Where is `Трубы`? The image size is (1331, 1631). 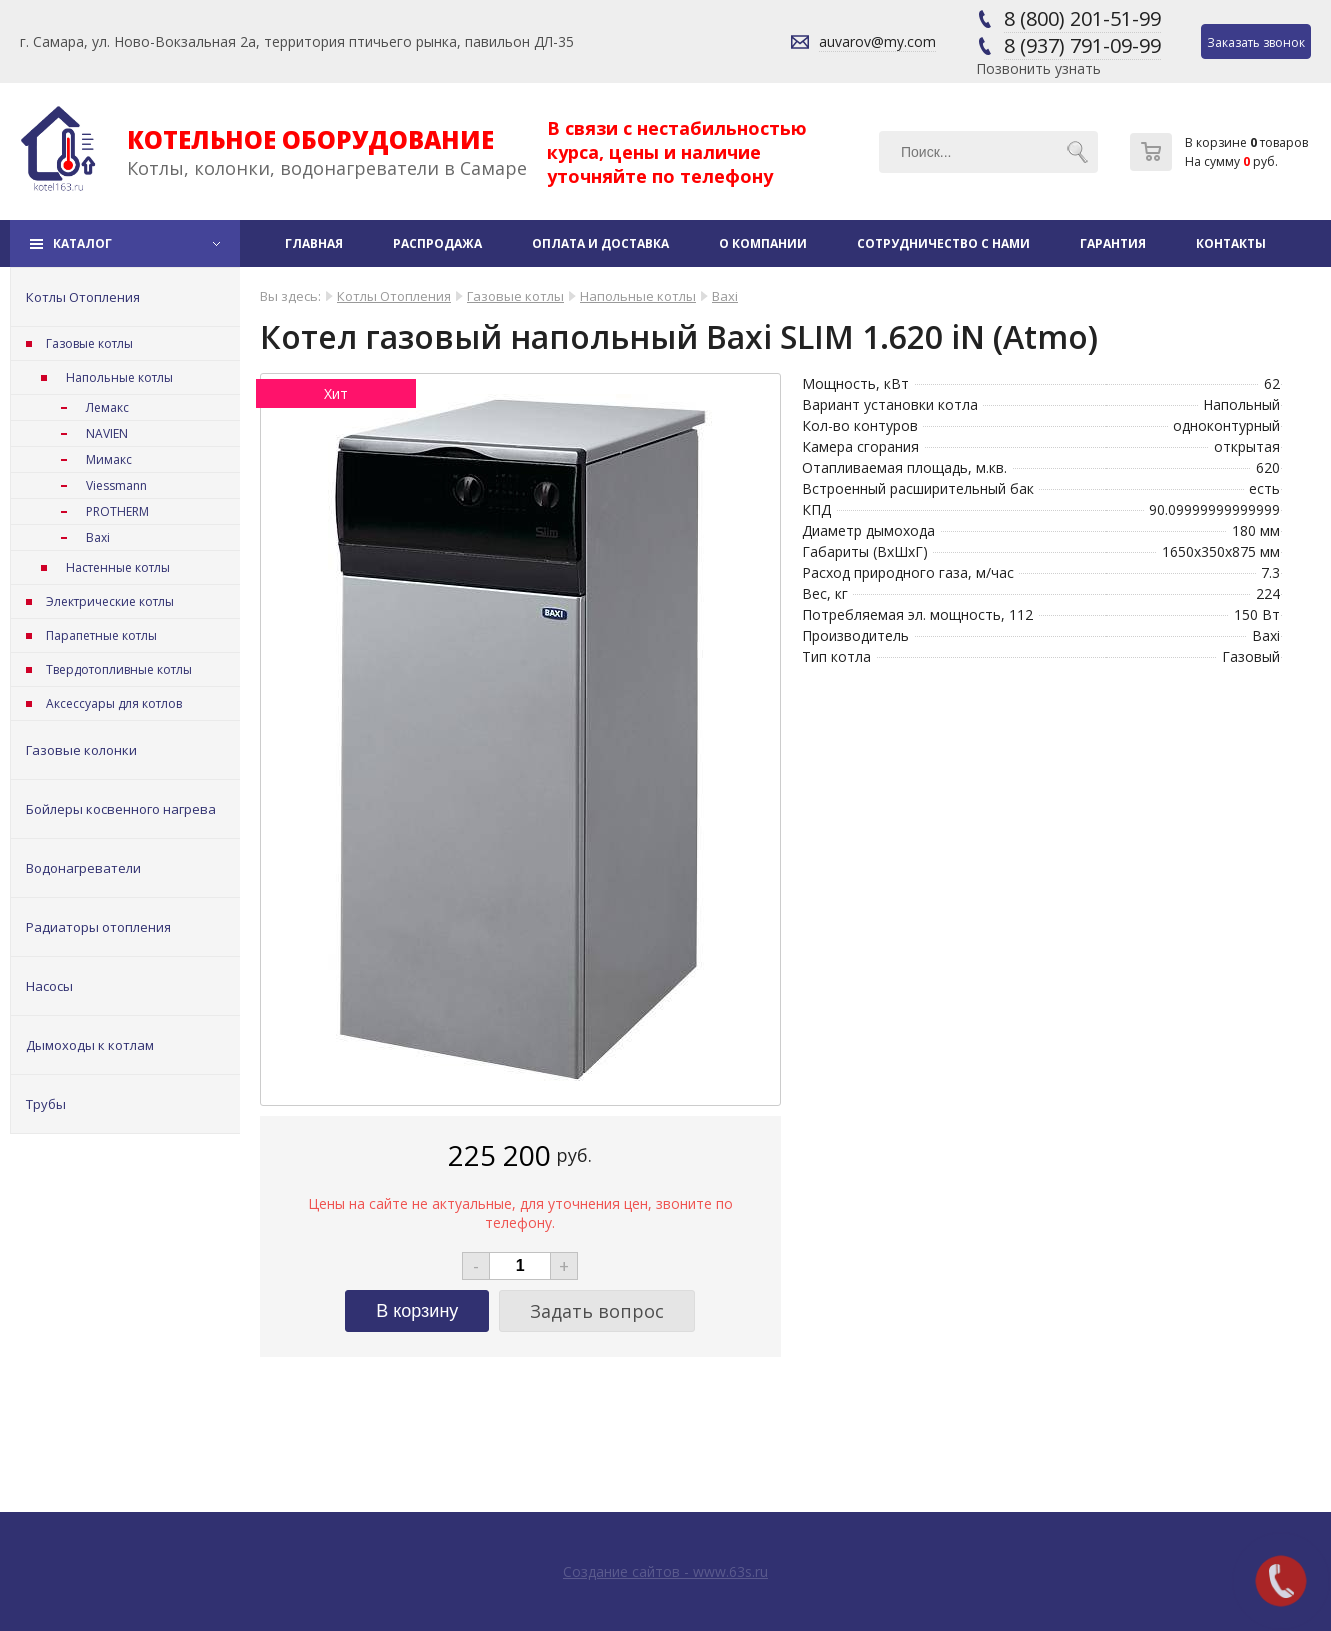
Трубы is located at coordinates (46, 1104).